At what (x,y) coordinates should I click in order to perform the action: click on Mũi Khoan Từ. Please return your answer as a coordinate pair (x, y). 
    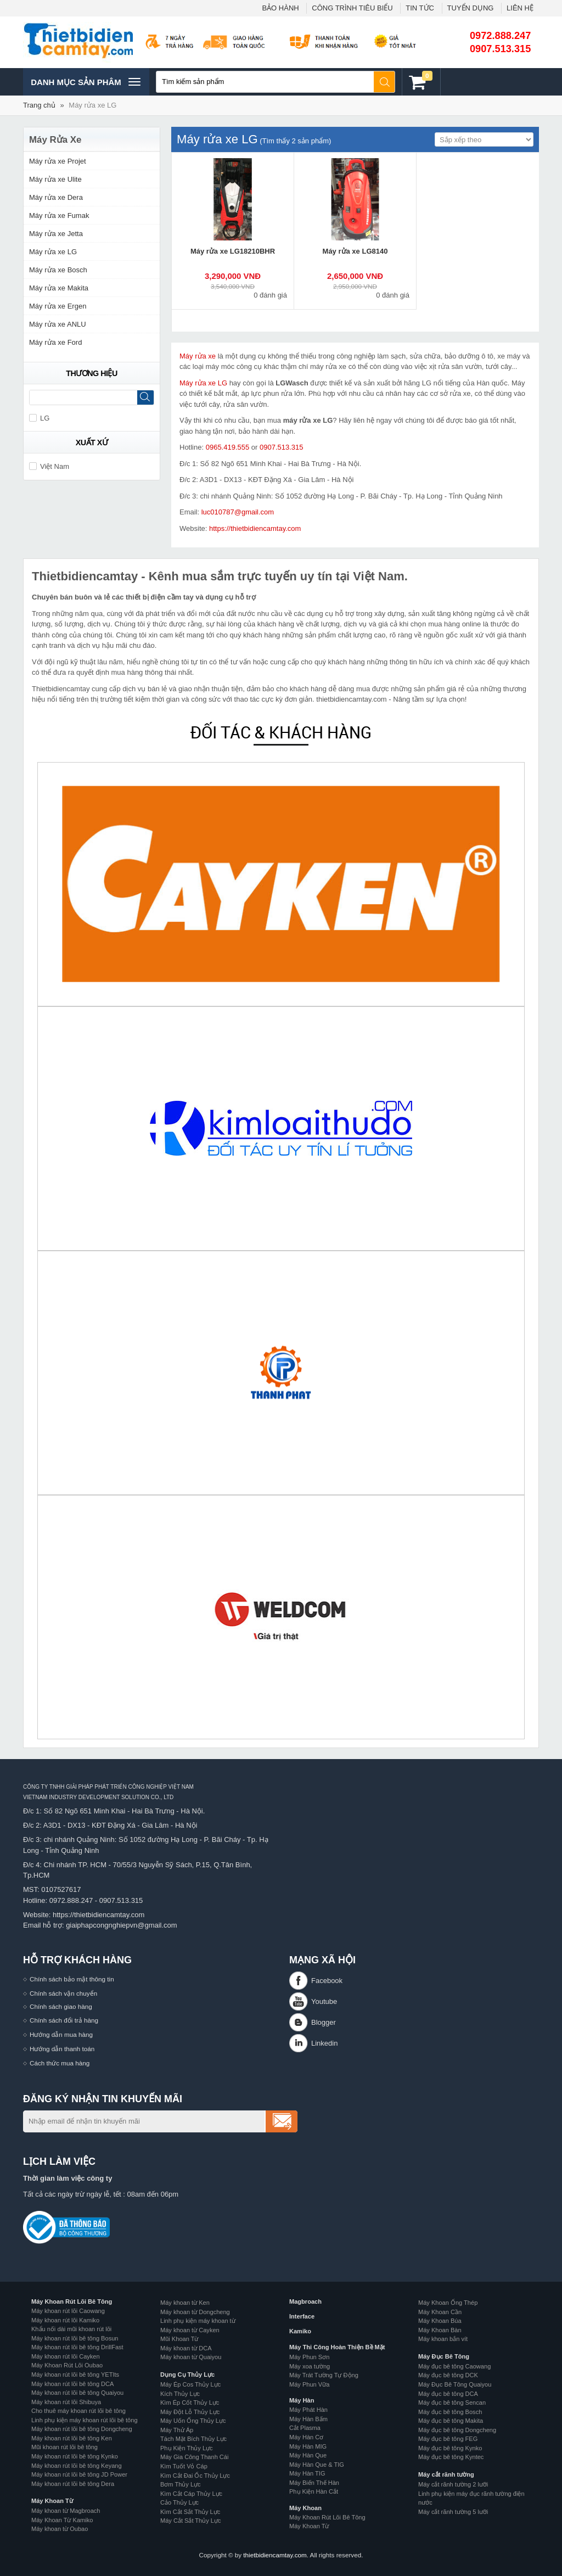
    Looking at the image, I should click on (179, 2339).